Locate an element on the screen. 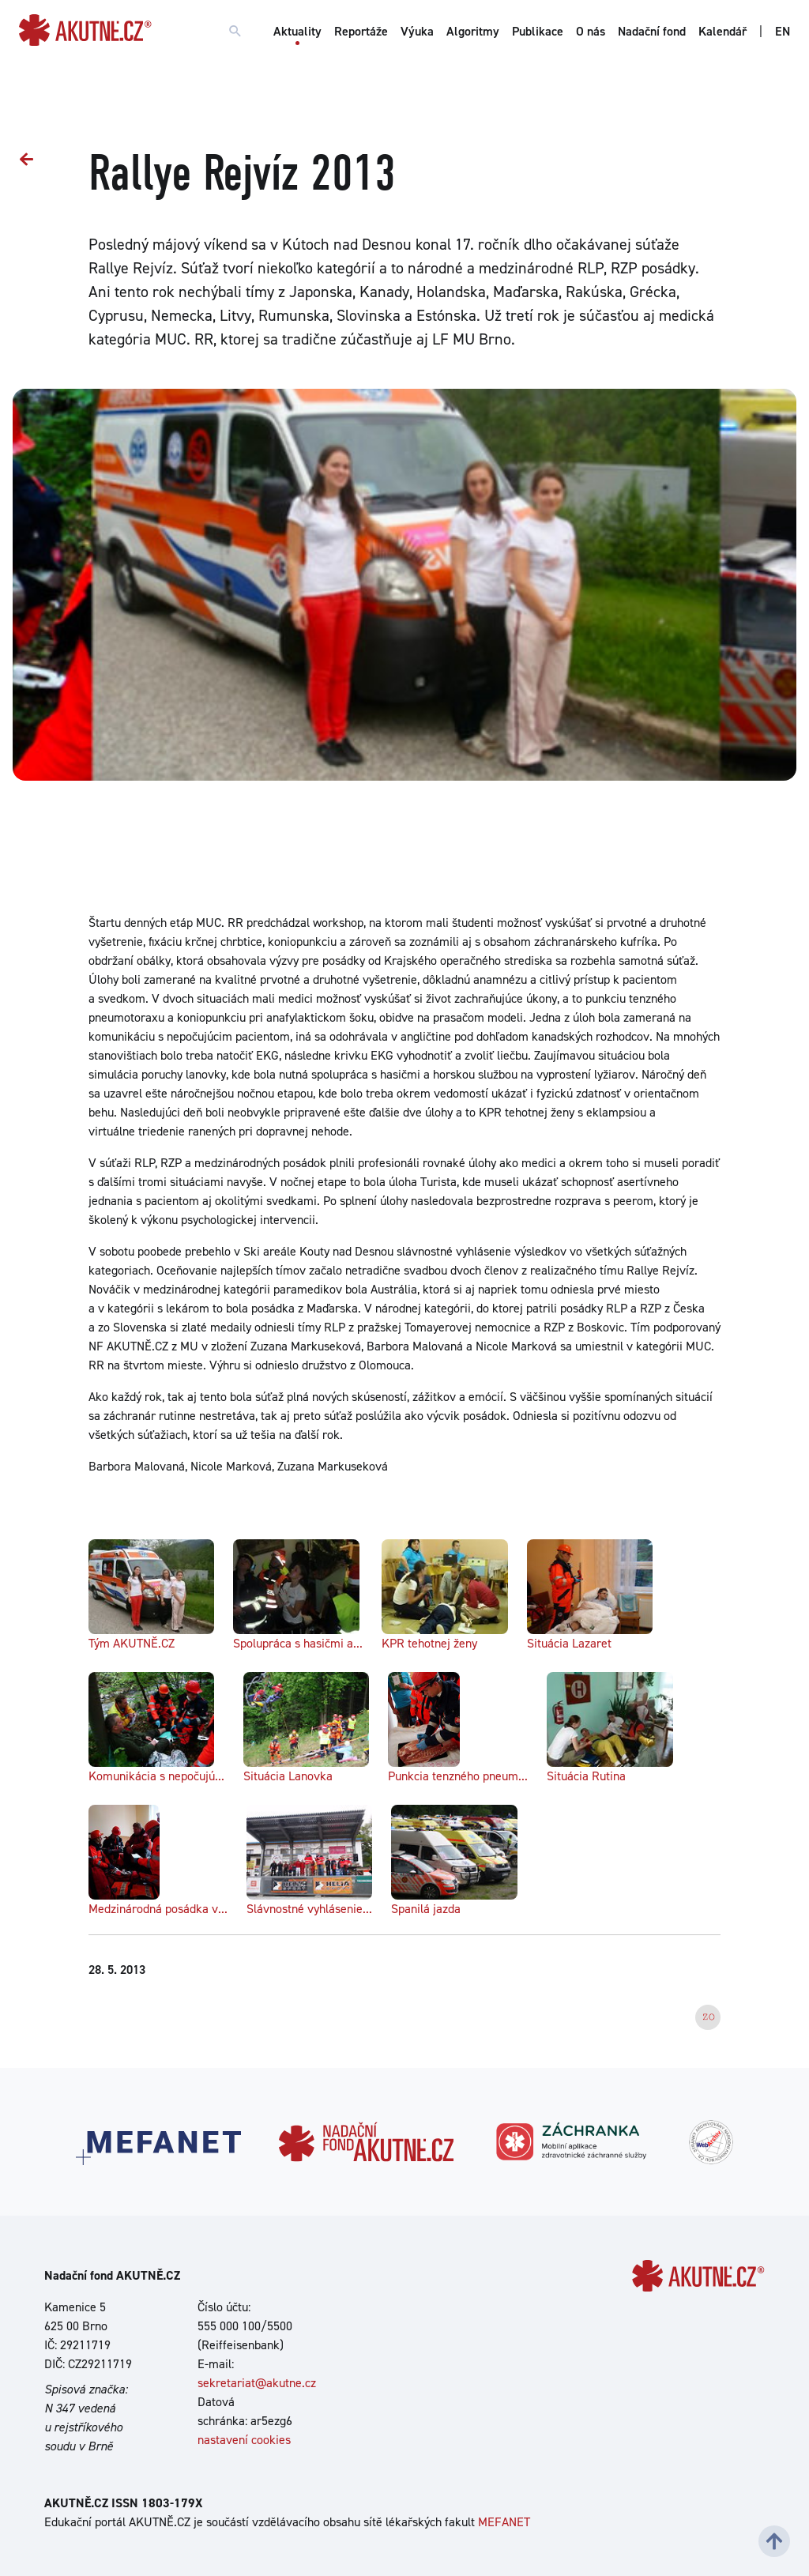 The image size is (809, 2576). Spolupráca s hasičmi a... is located at coordinates (298, 1595).